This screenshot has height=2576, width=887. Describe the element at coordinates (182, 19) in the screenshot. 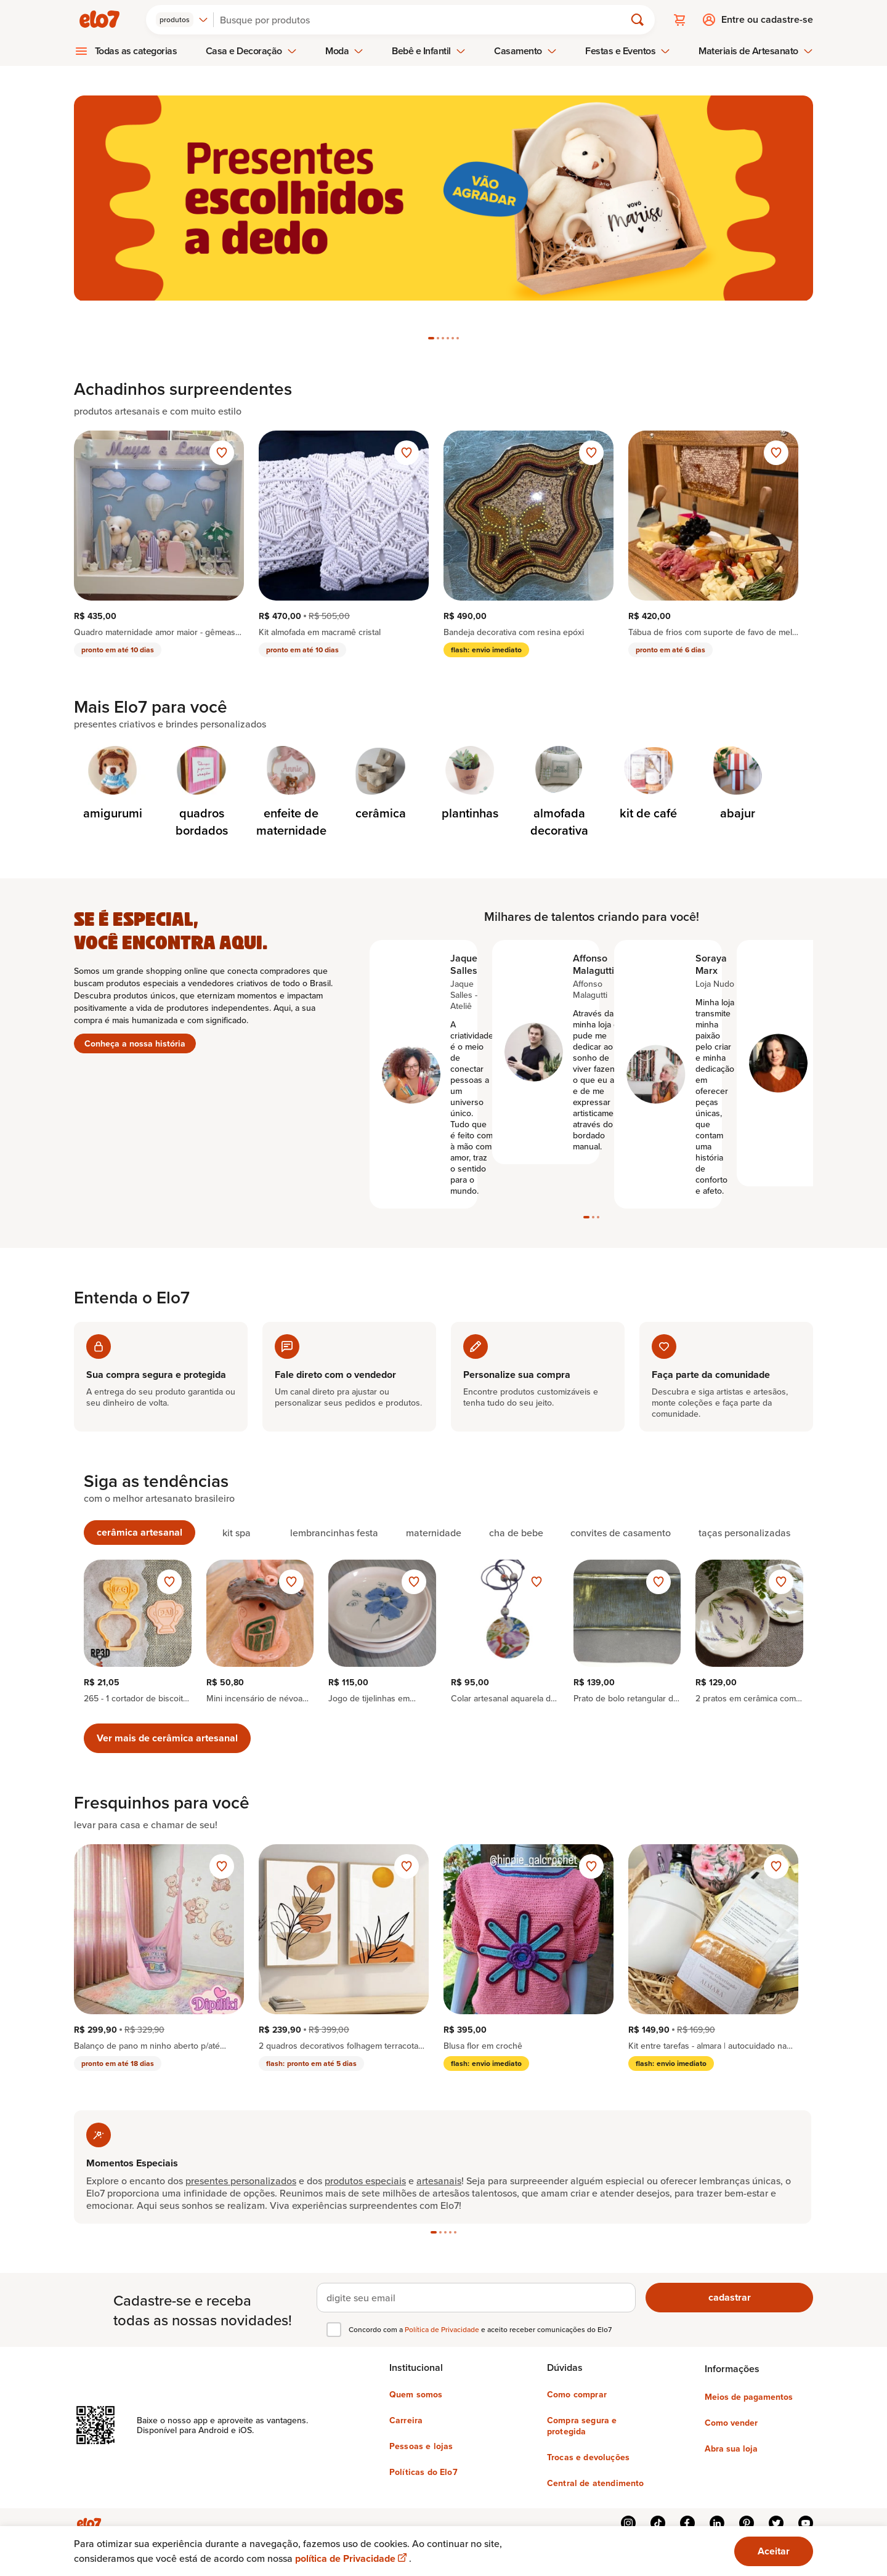

I see `[combobox]` at that location.